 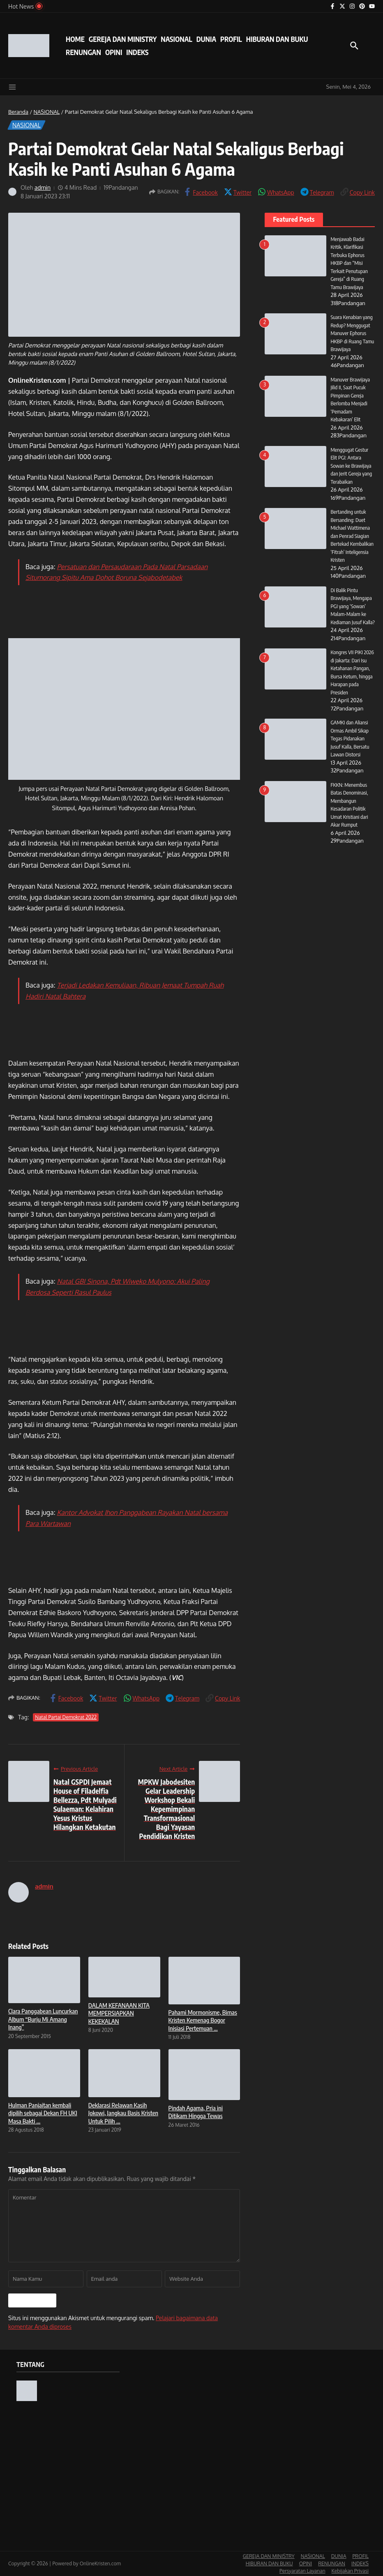 What do you see at coordinates (123, 2113) in the screenshot?
I see `Deklarasi Relawan Kasih Jokowi, Jangkau Basis Kristen Untuk Pilih ...` at bounding box center [123, 2113].